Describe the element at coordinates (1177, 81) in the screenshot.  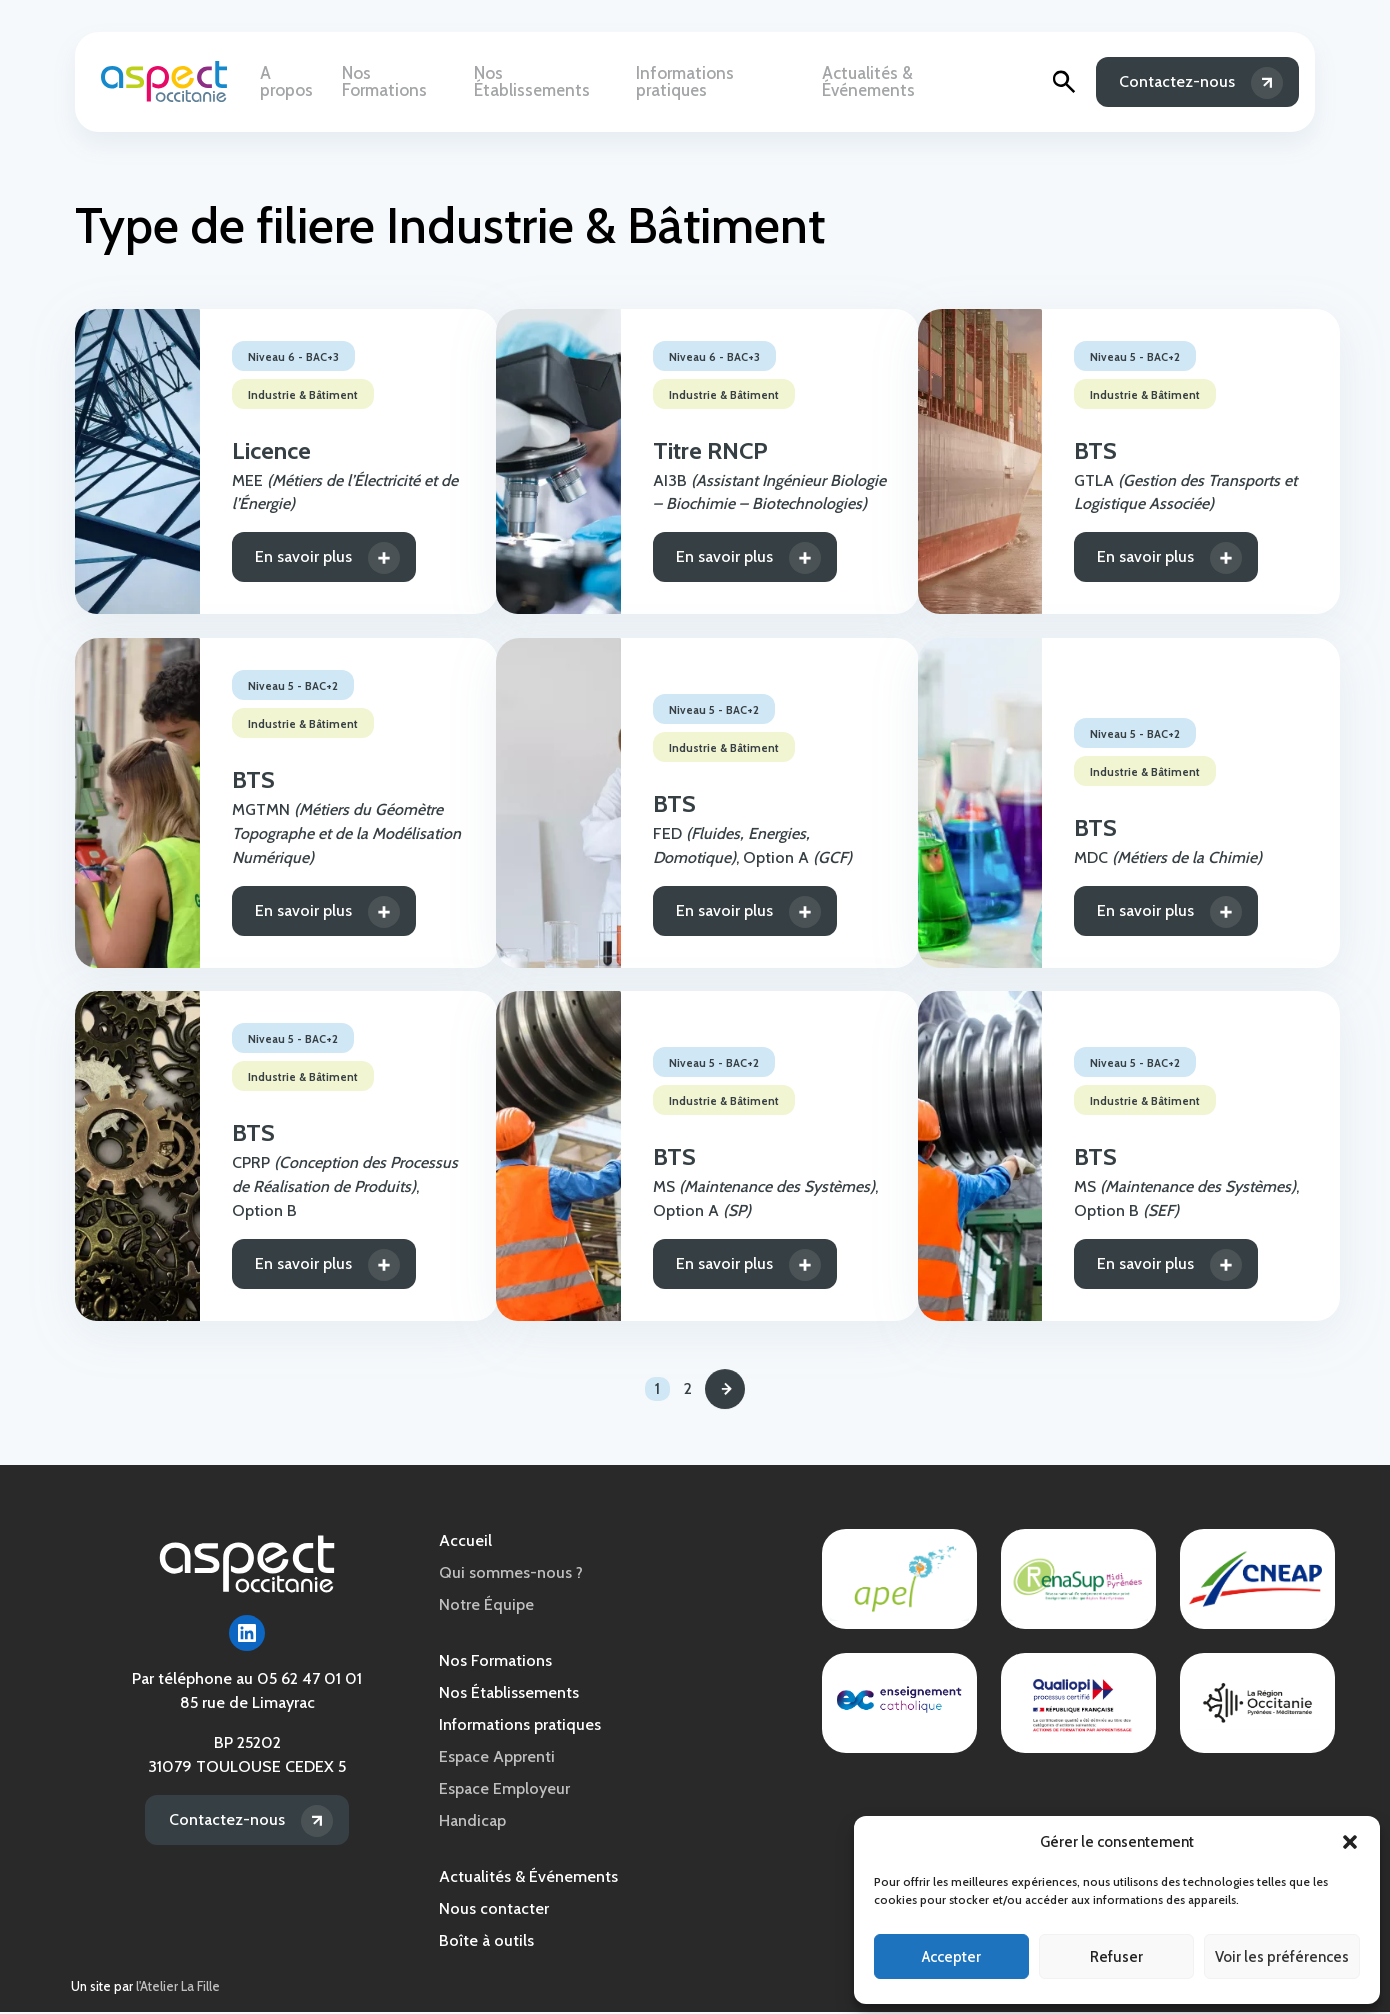
I see `Contactez-nous` at that location.